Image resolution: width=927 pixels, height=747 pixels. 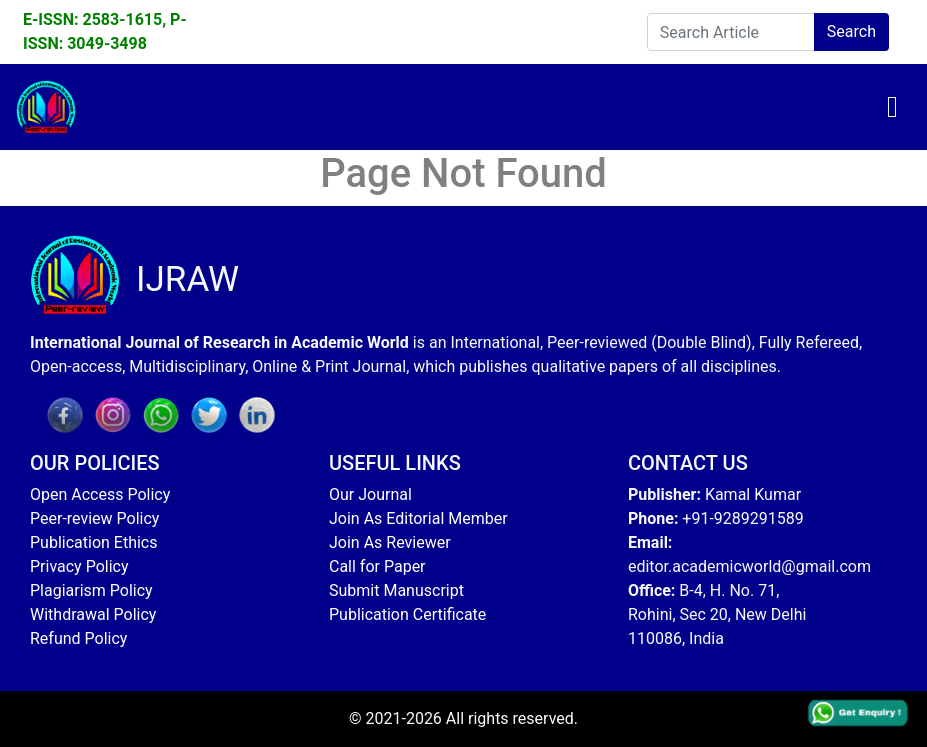 What do you see at coordinates (390, 542) in the screenshot?
I see `Join As Reviewer` at bounding box center [390, 542].